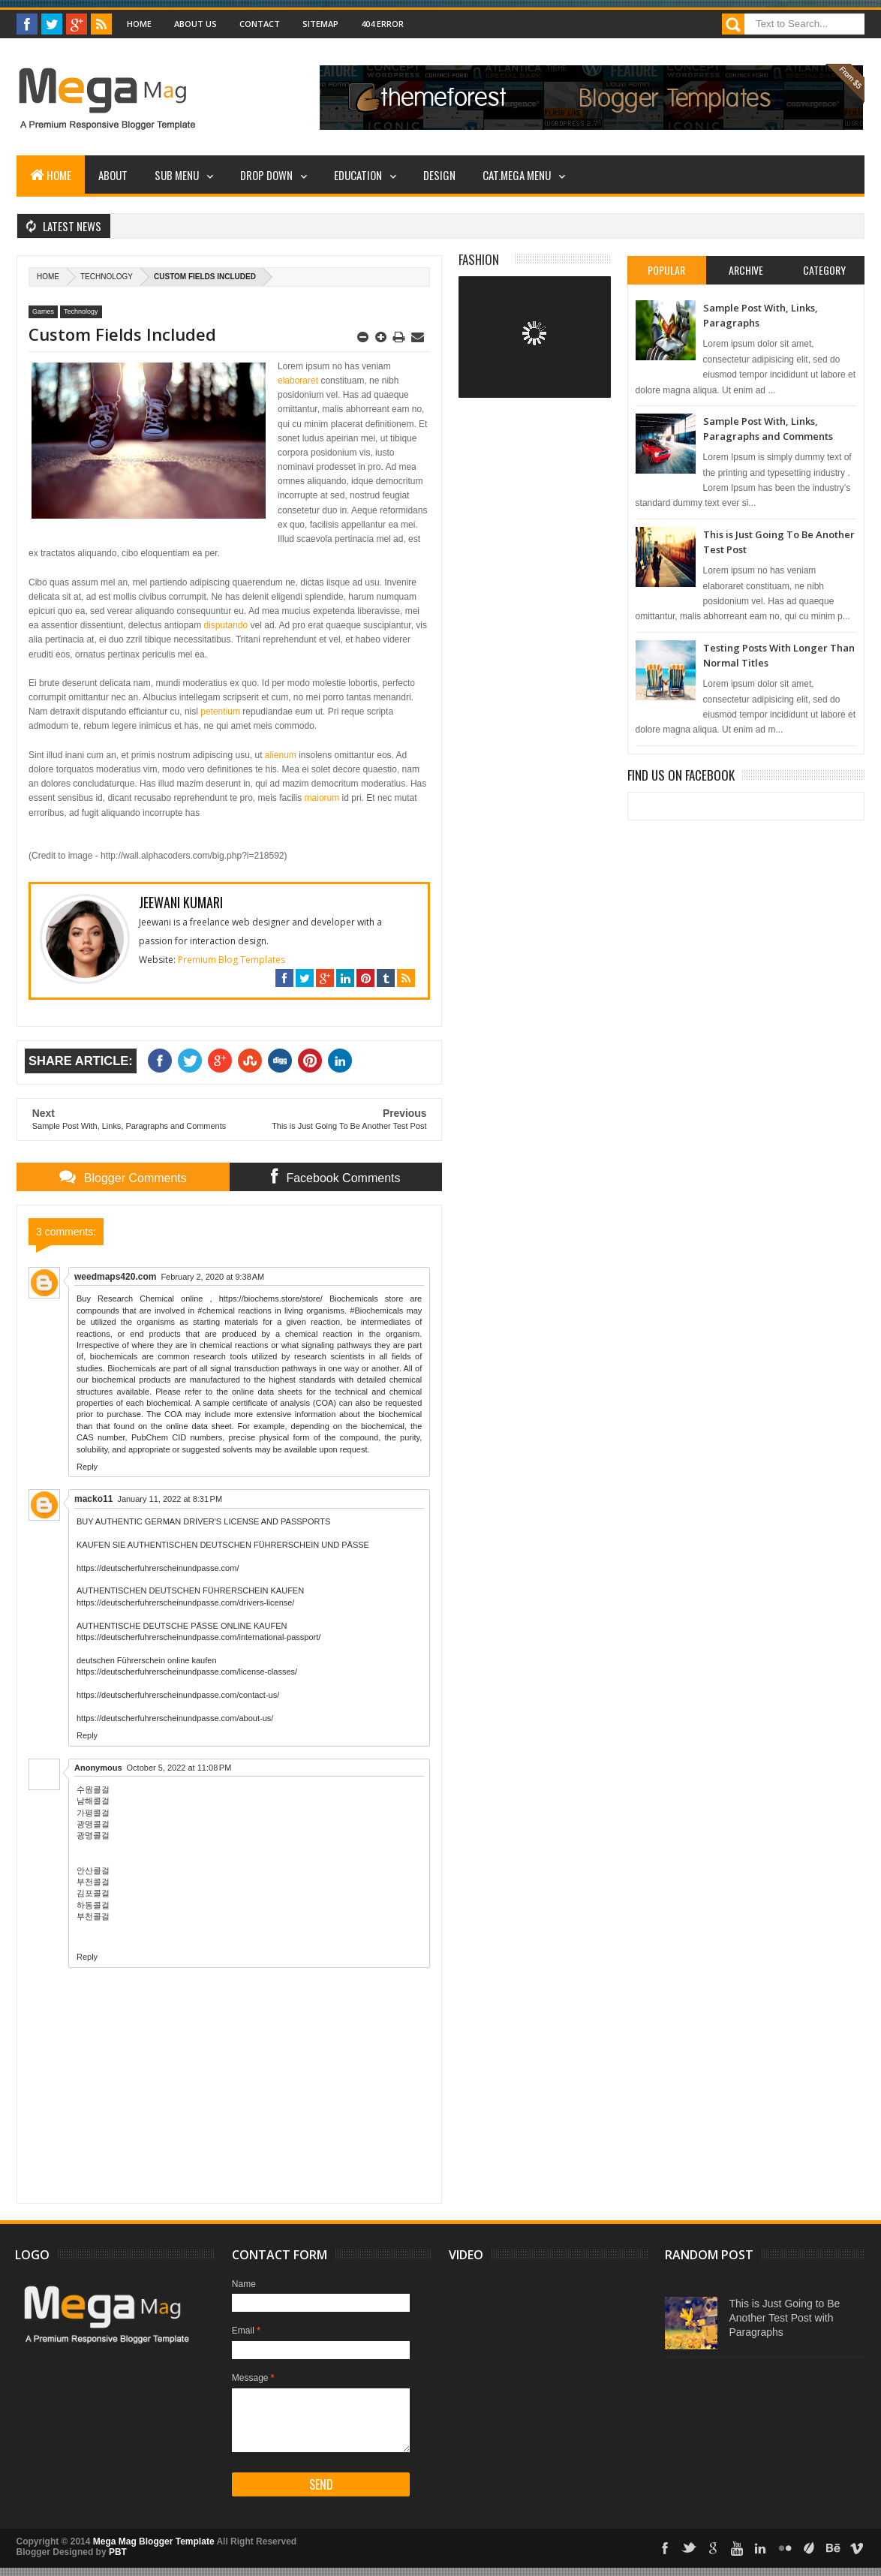  I want to click on Premium Blog Templates, so click(231, 959).